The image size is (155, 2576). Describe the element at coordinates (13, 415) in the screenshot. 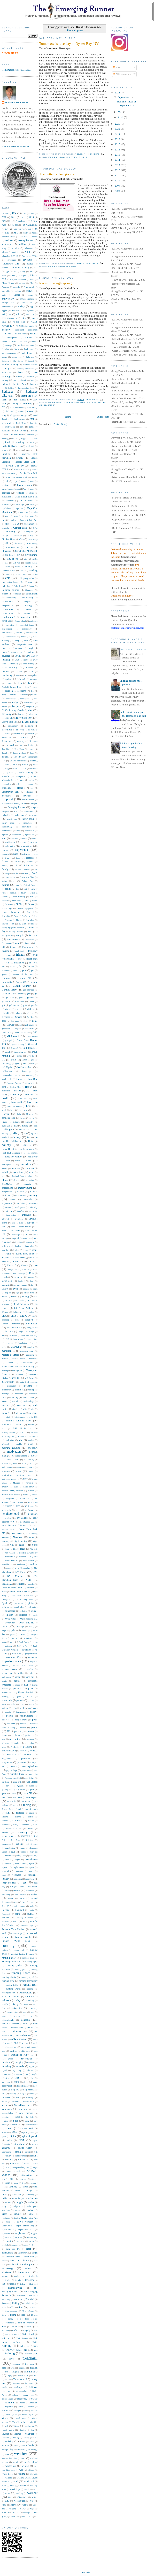

I see `Blogger` at that location.